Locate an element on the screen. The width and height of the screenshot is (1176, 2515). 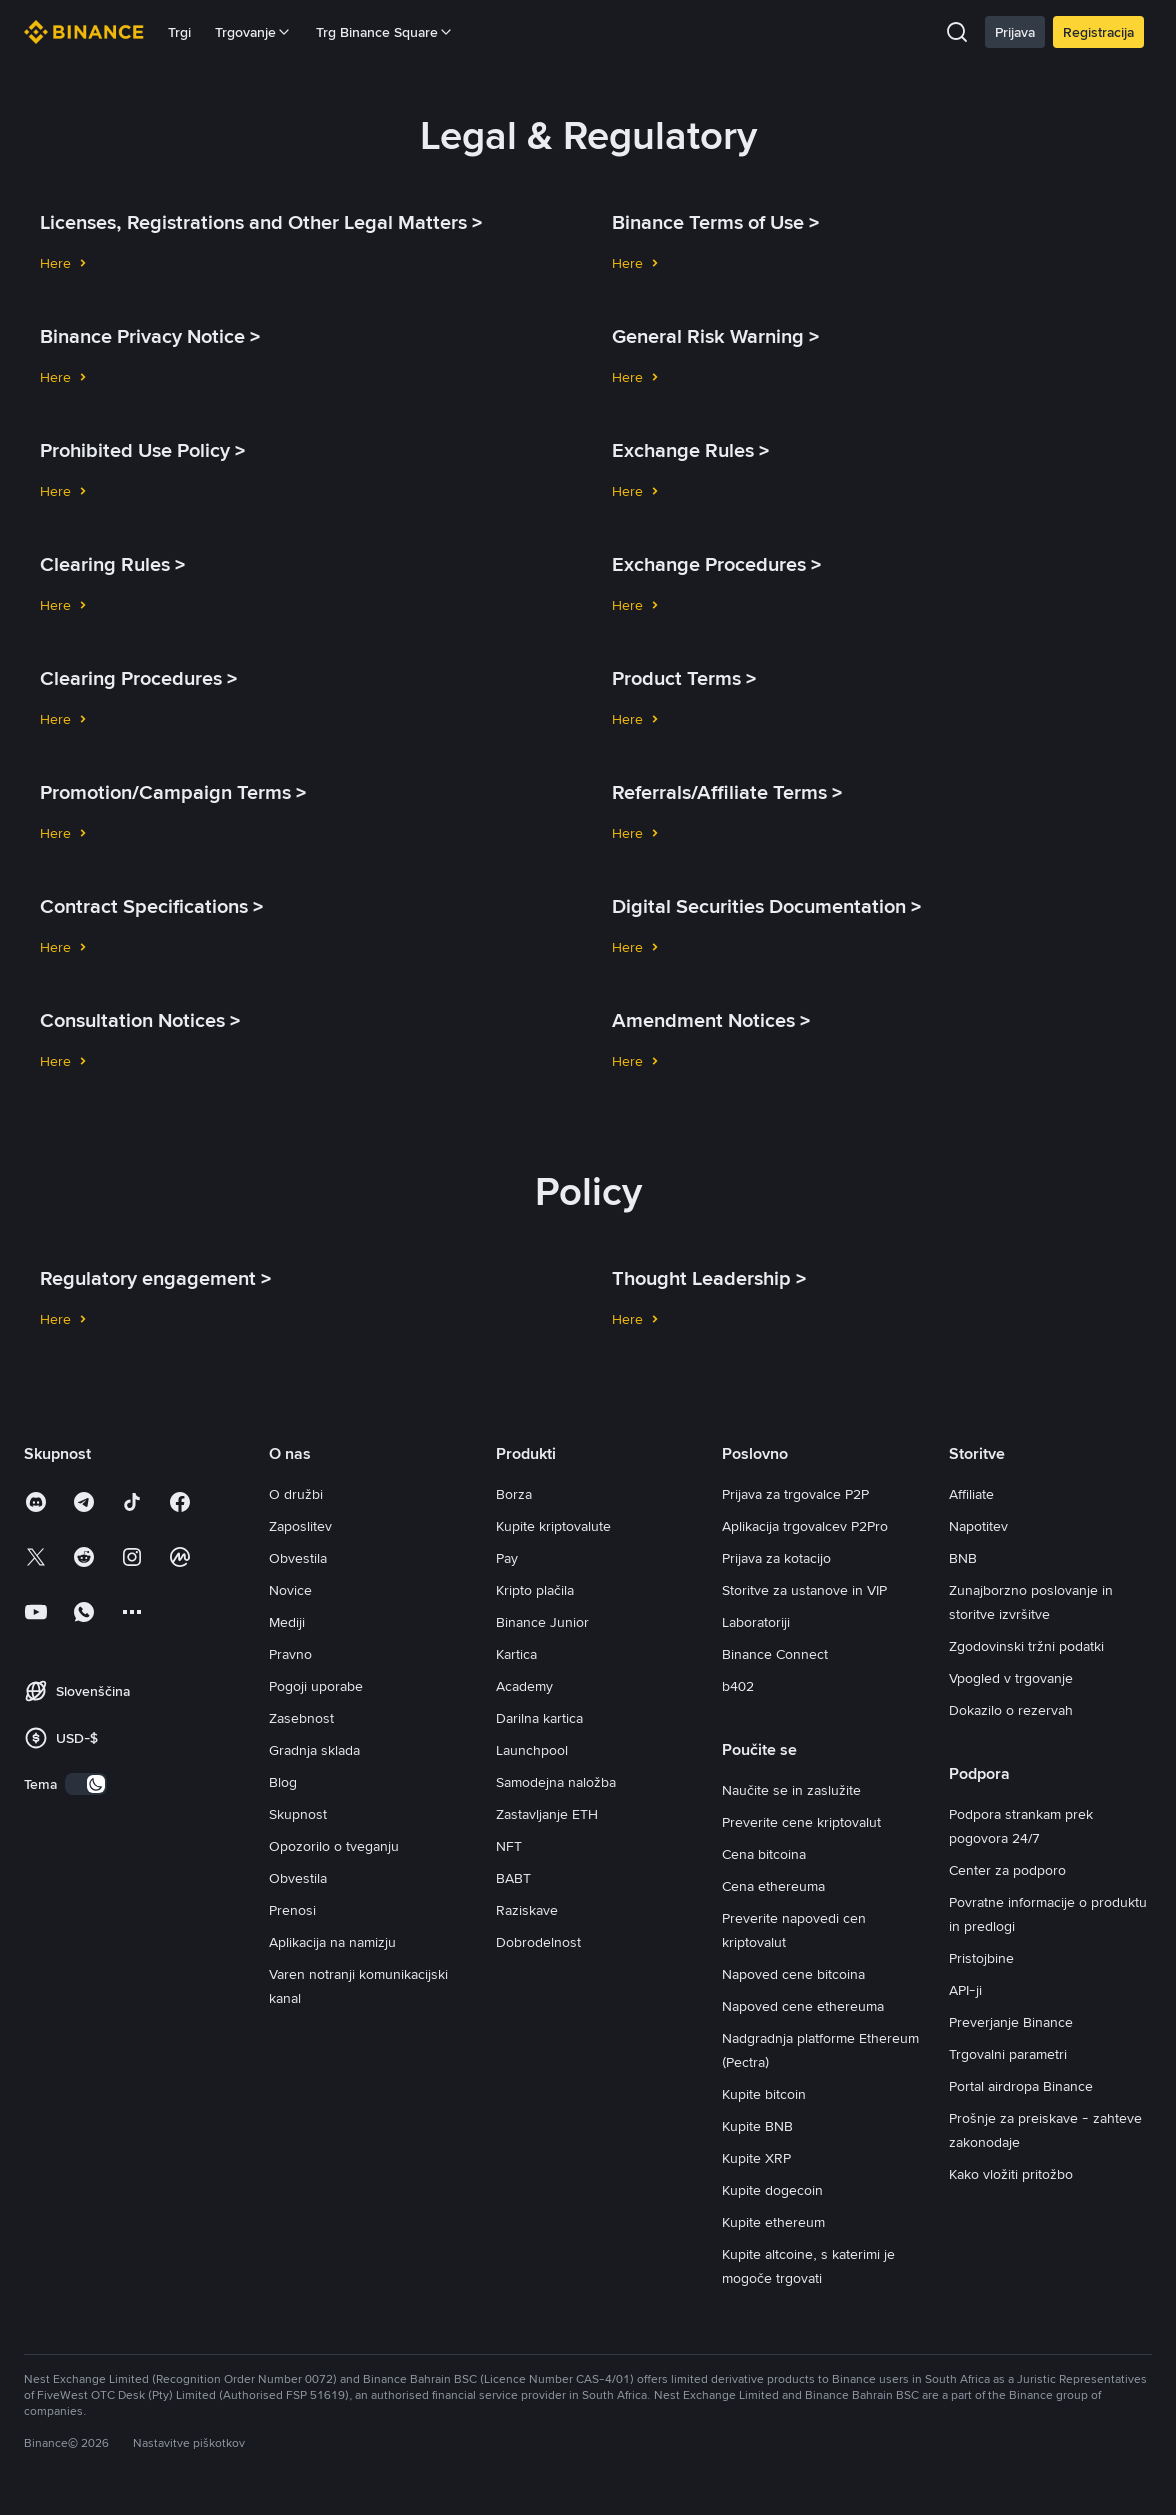
O družbi is located at coordinates (296, 1494).